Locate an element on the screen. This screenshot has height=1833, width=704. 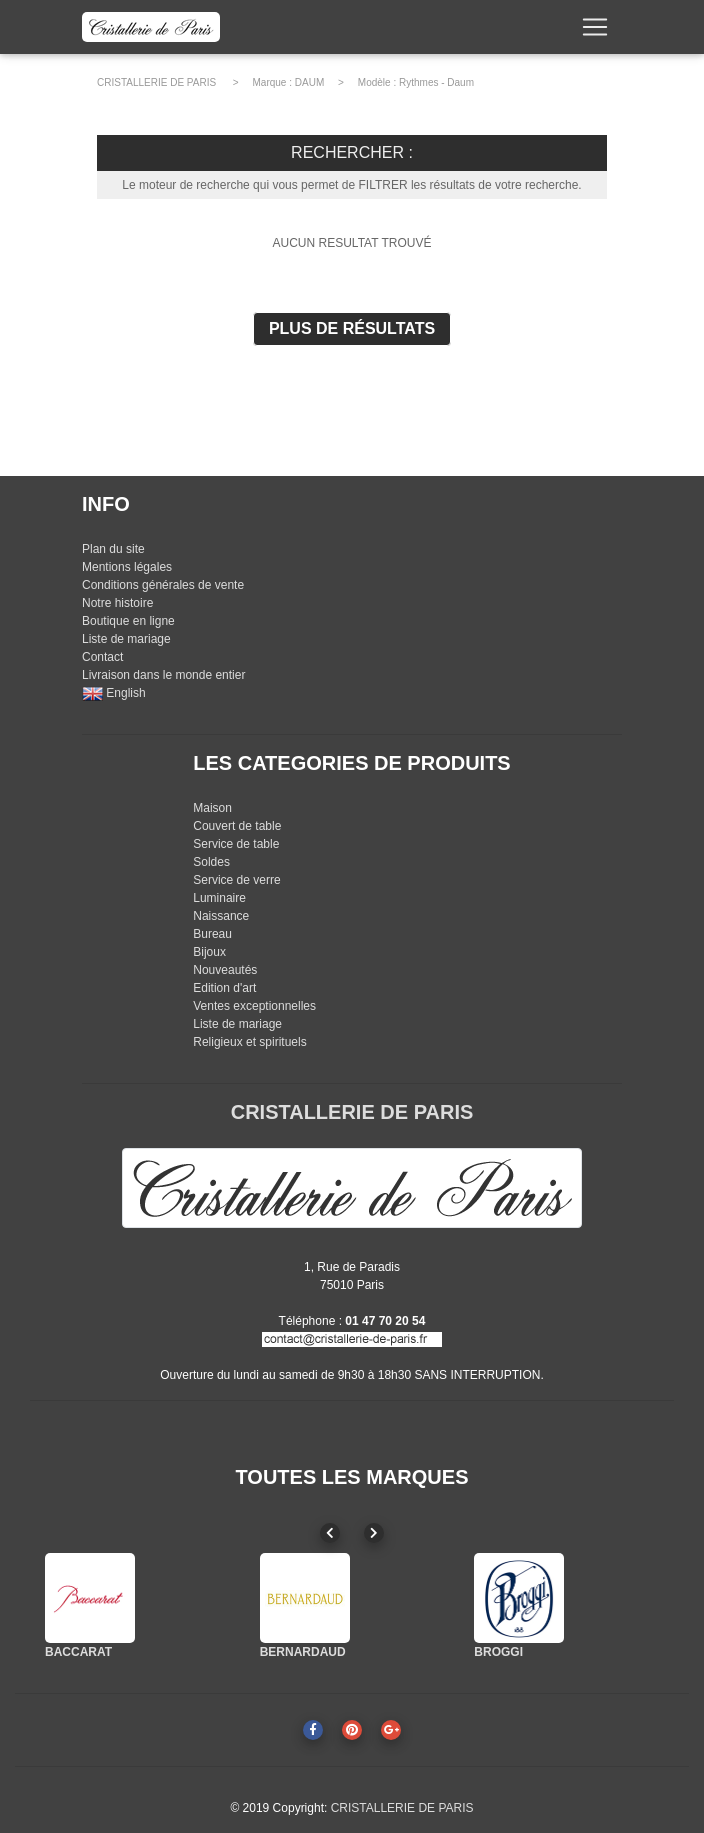
Service de table is located at coordinates (236, 844).